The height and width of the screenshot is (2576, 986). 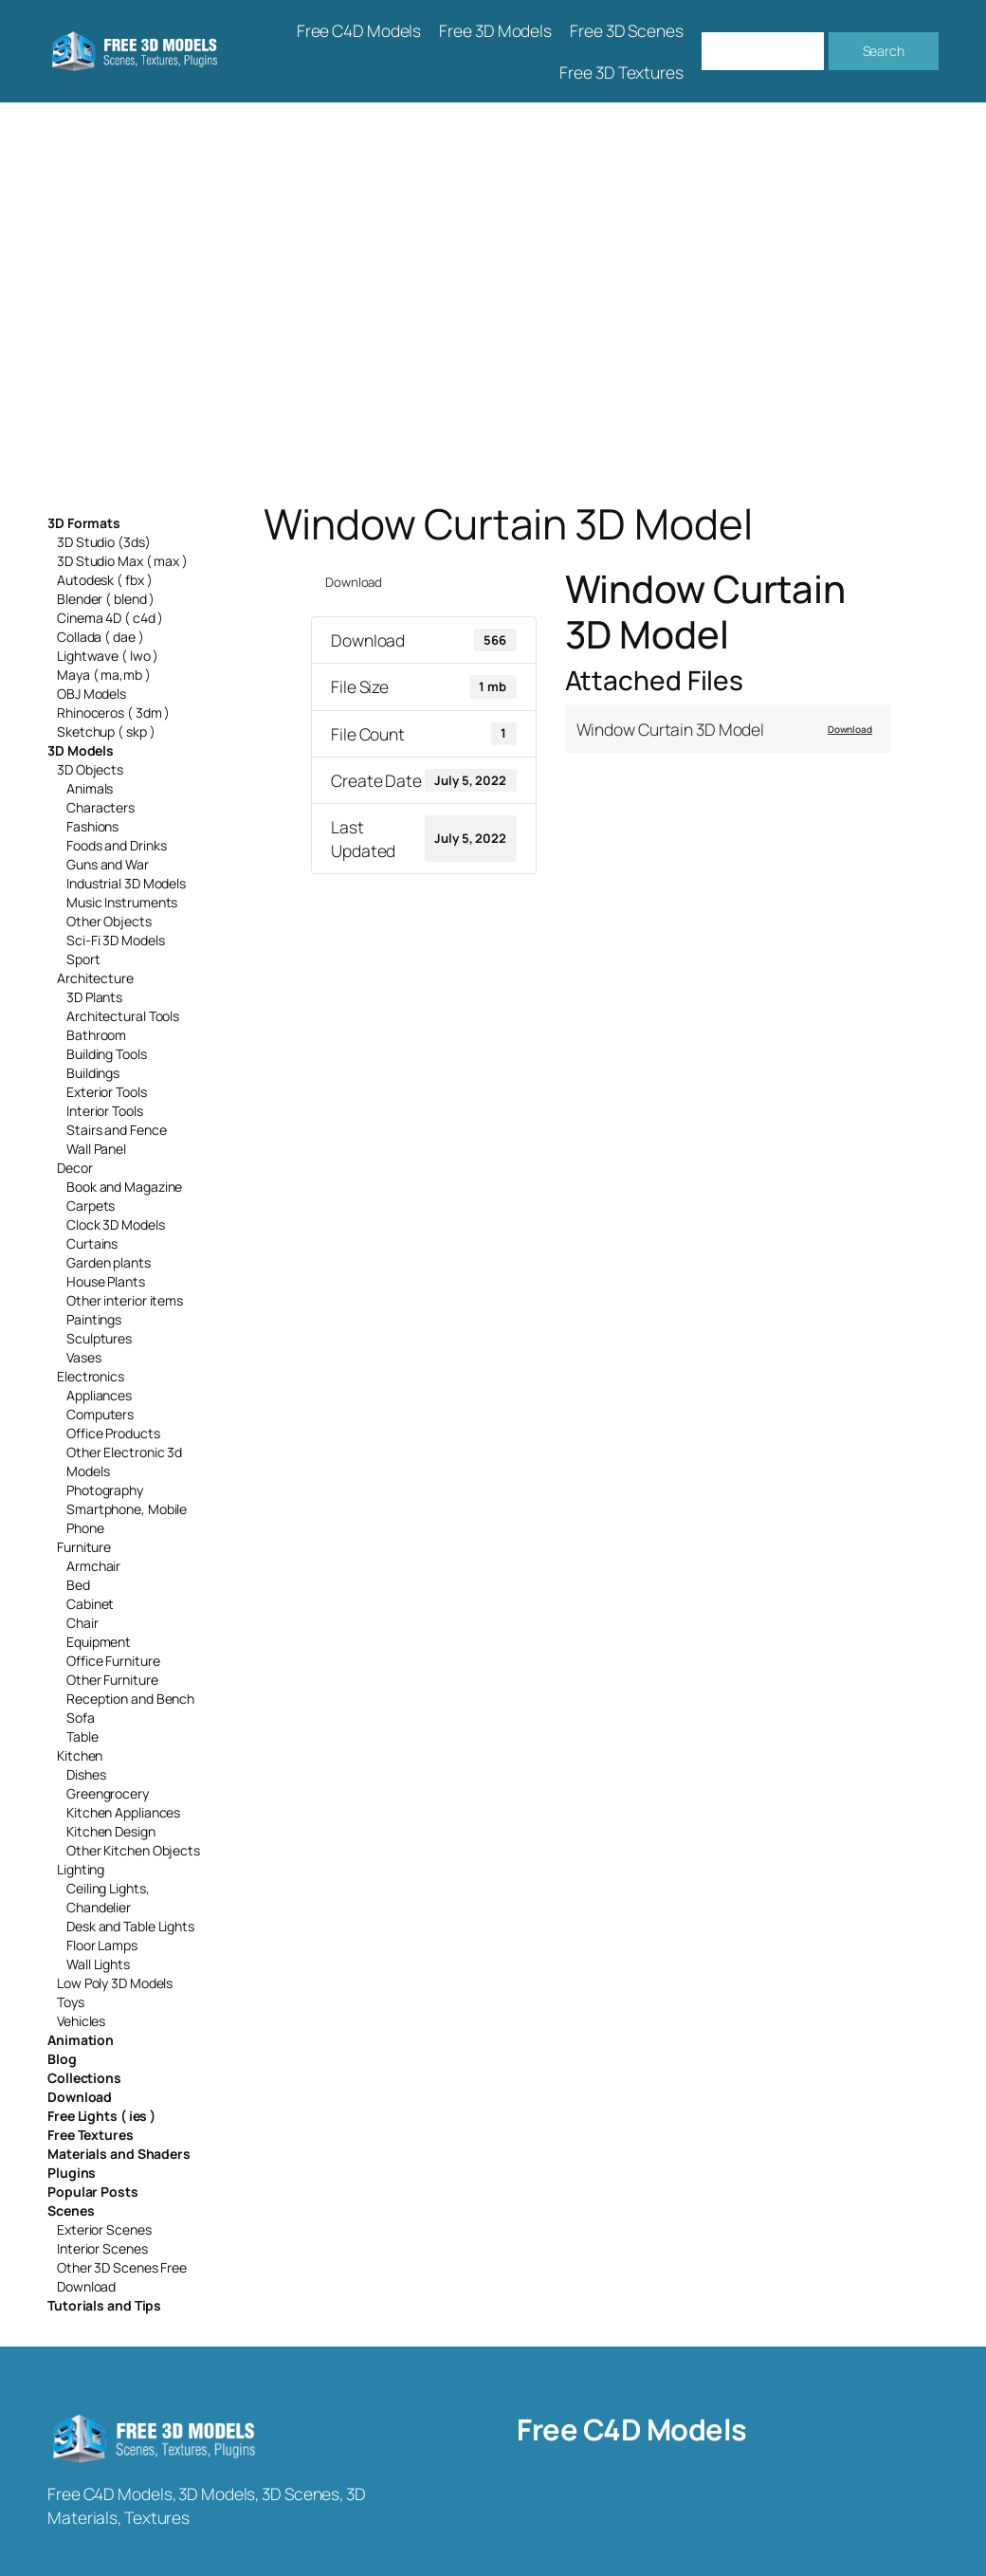 I want to click on Exterior Tools, so click(x=106, y=1092).